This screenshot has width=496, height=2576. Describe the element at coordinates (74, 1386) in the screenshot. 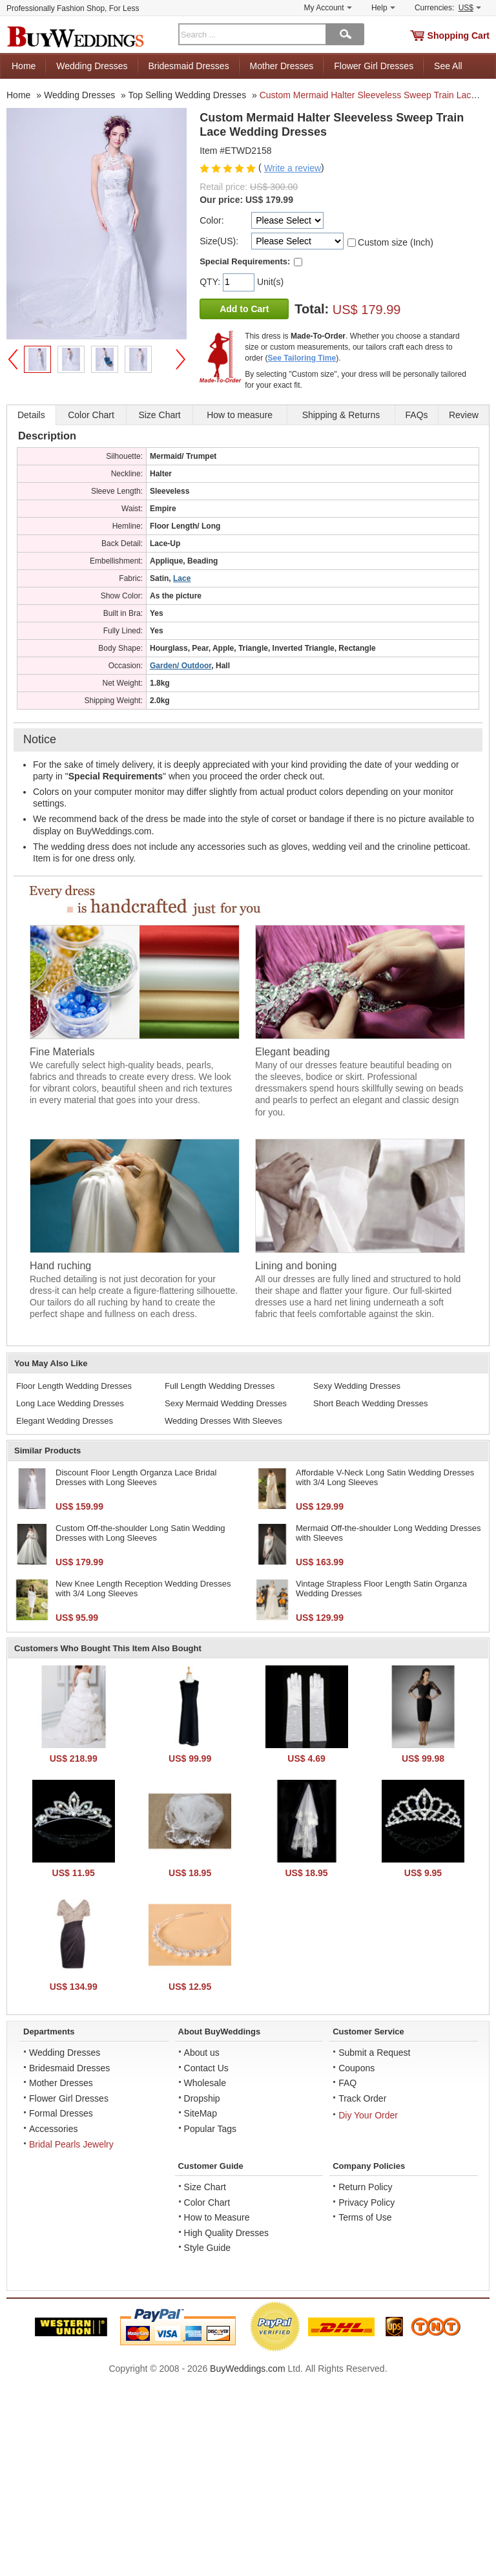

I see `Floor Length Wedding Dresses` at that location.